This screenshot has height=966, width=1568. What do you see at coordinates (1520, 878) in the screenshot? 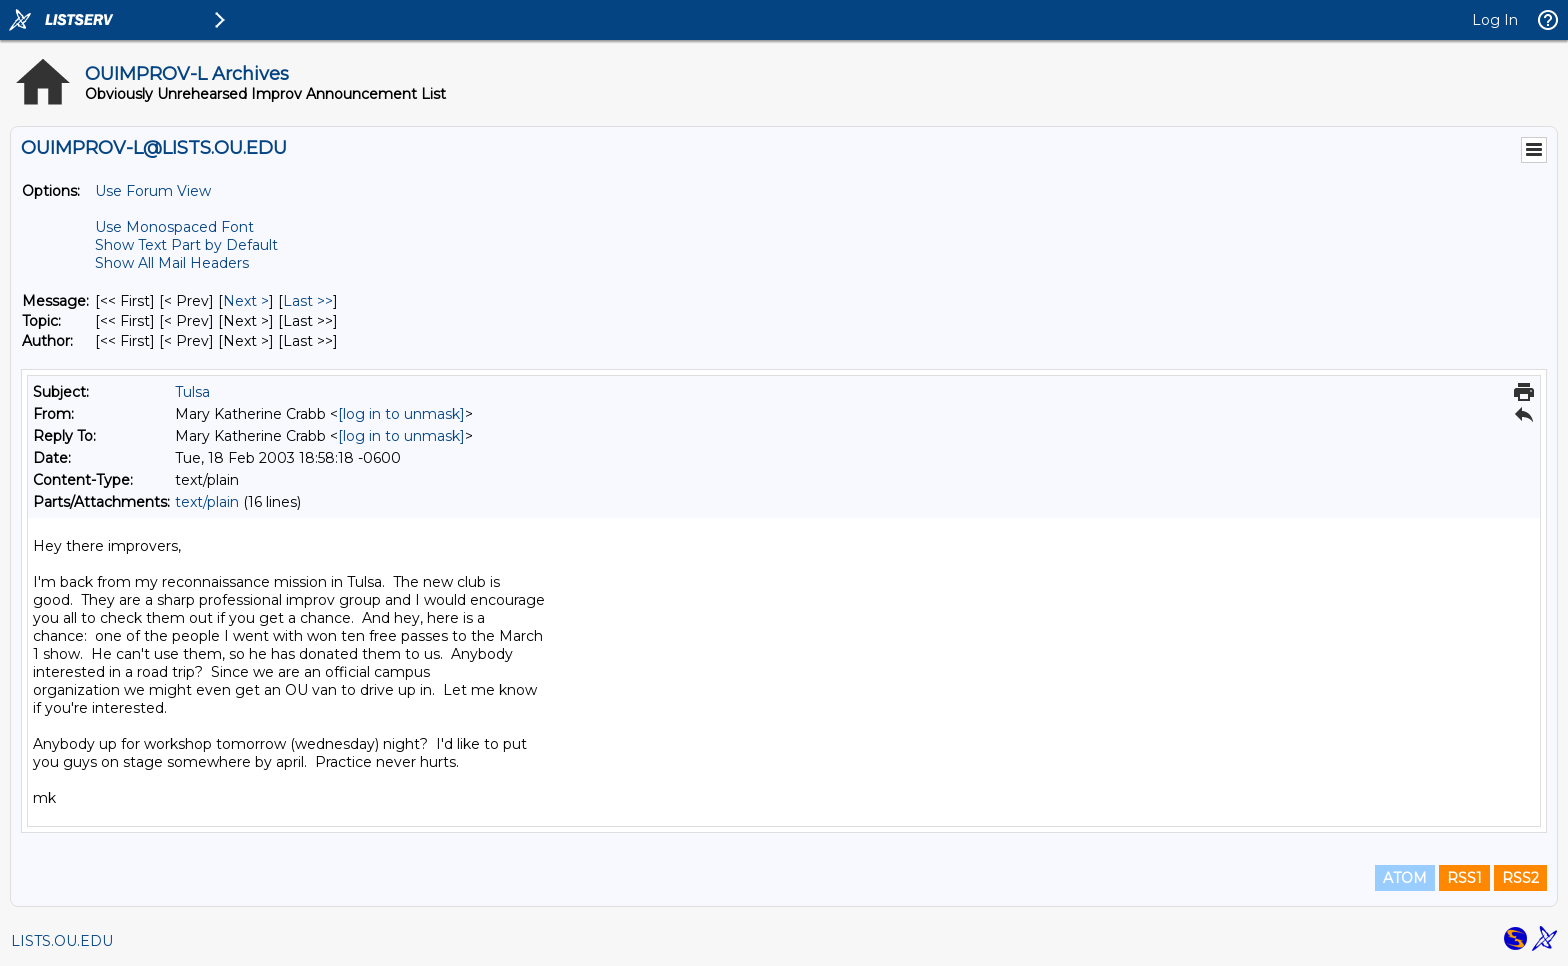
I see `RSS2` at bounding box center [1520, 878].